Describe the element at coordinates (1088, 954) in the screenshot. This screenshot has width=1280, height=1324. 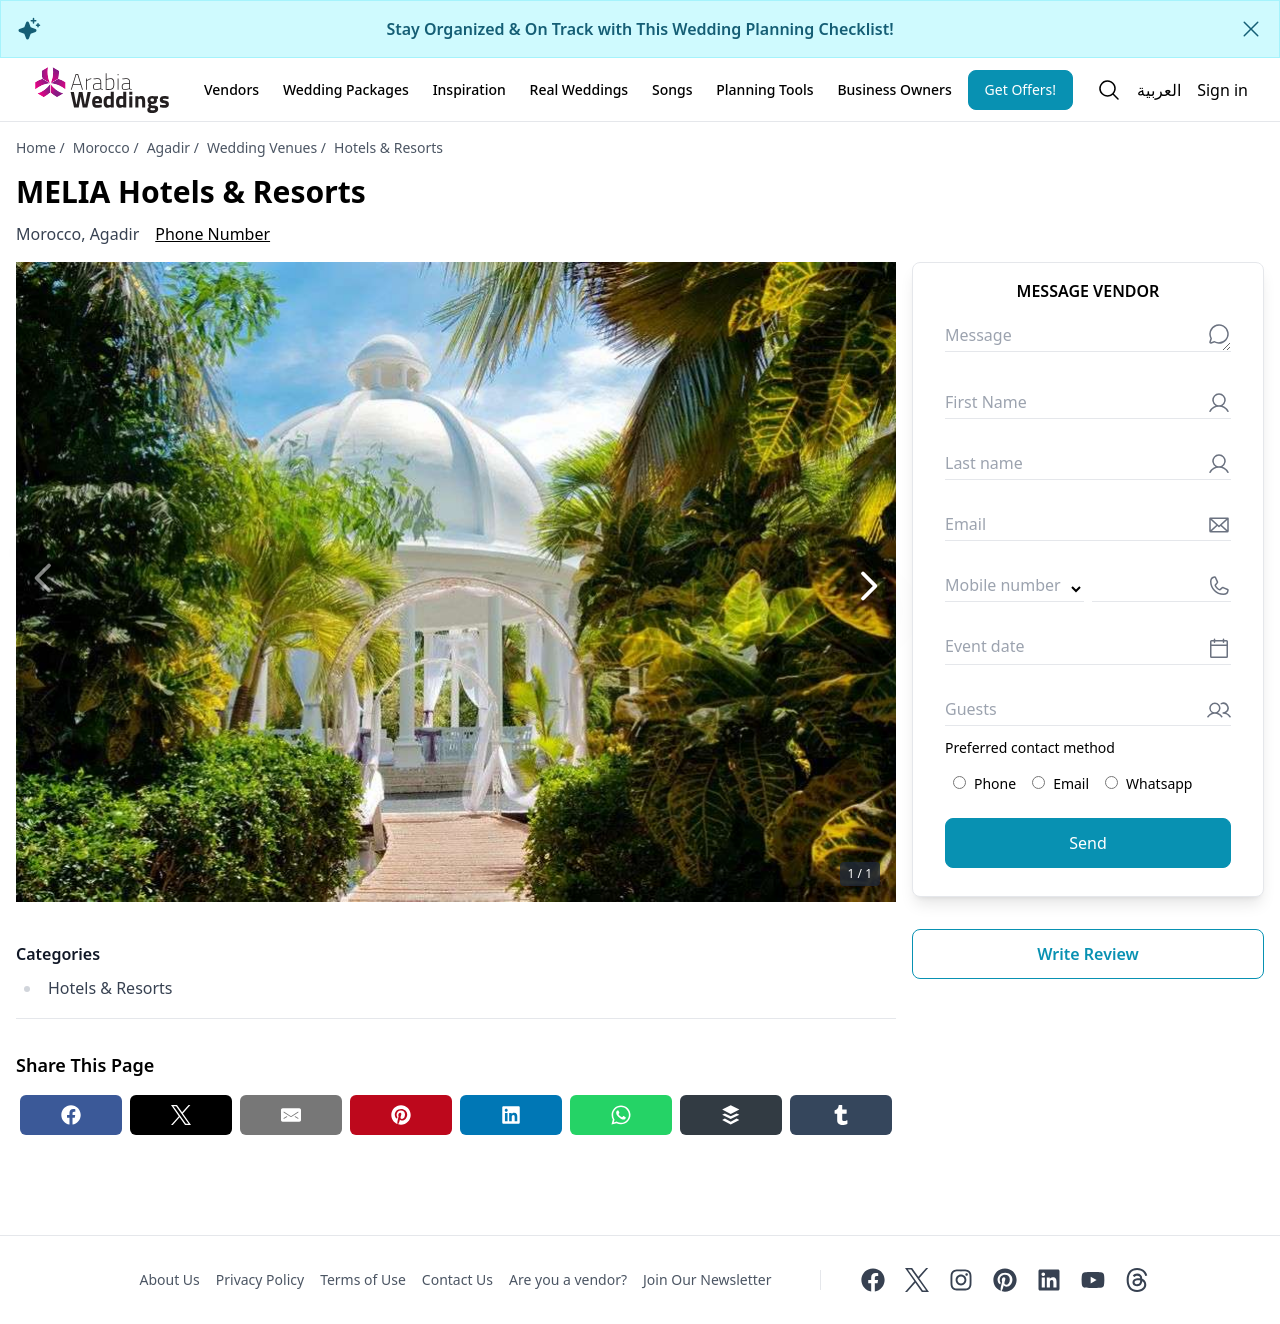
I see `Write review` at that location.